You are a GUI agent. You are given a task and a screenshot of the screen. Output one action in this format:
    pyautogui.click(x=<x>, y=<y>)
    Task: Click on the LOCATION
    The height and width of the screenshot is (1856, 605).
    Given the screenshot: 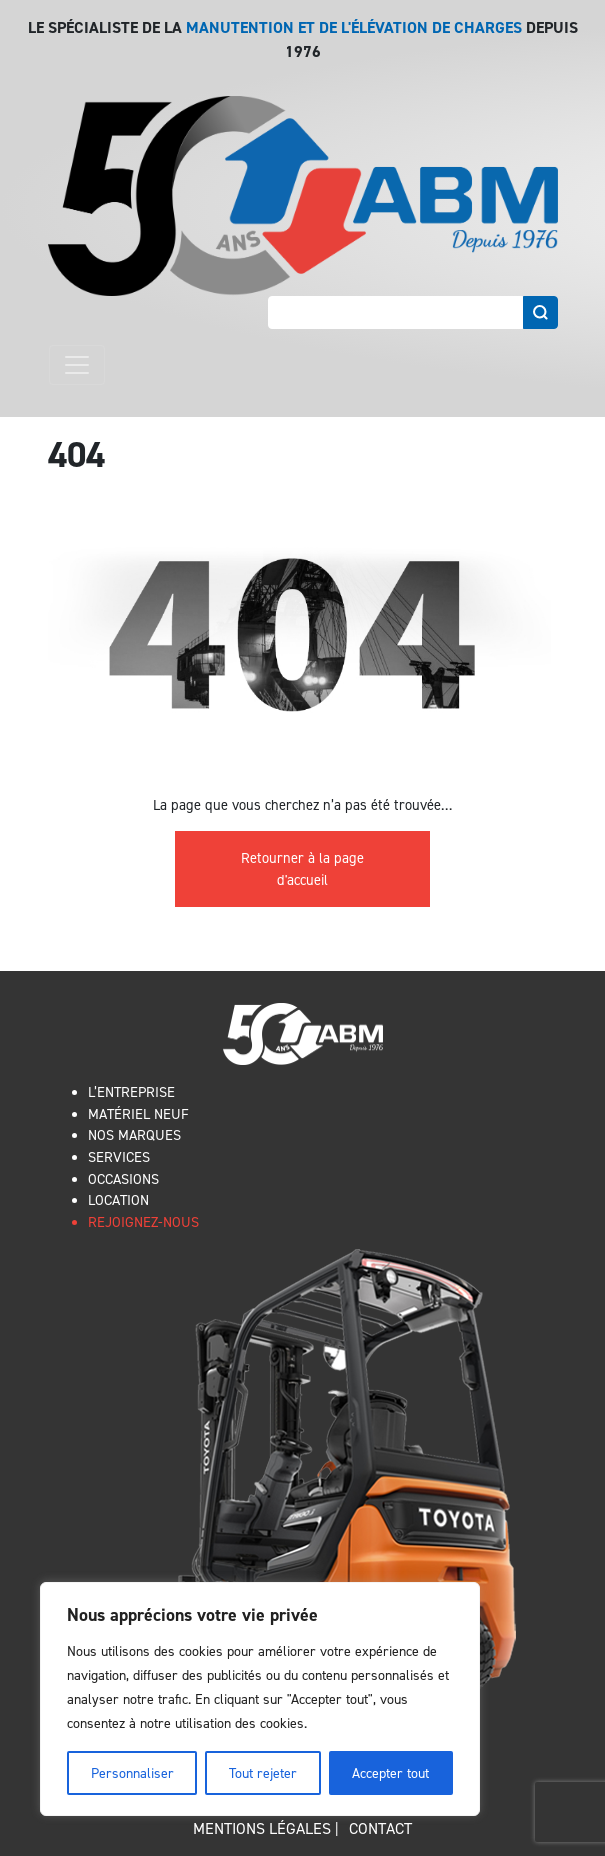 What is the action you would take?
    pyautogui.click(x=118, y=1199)
    